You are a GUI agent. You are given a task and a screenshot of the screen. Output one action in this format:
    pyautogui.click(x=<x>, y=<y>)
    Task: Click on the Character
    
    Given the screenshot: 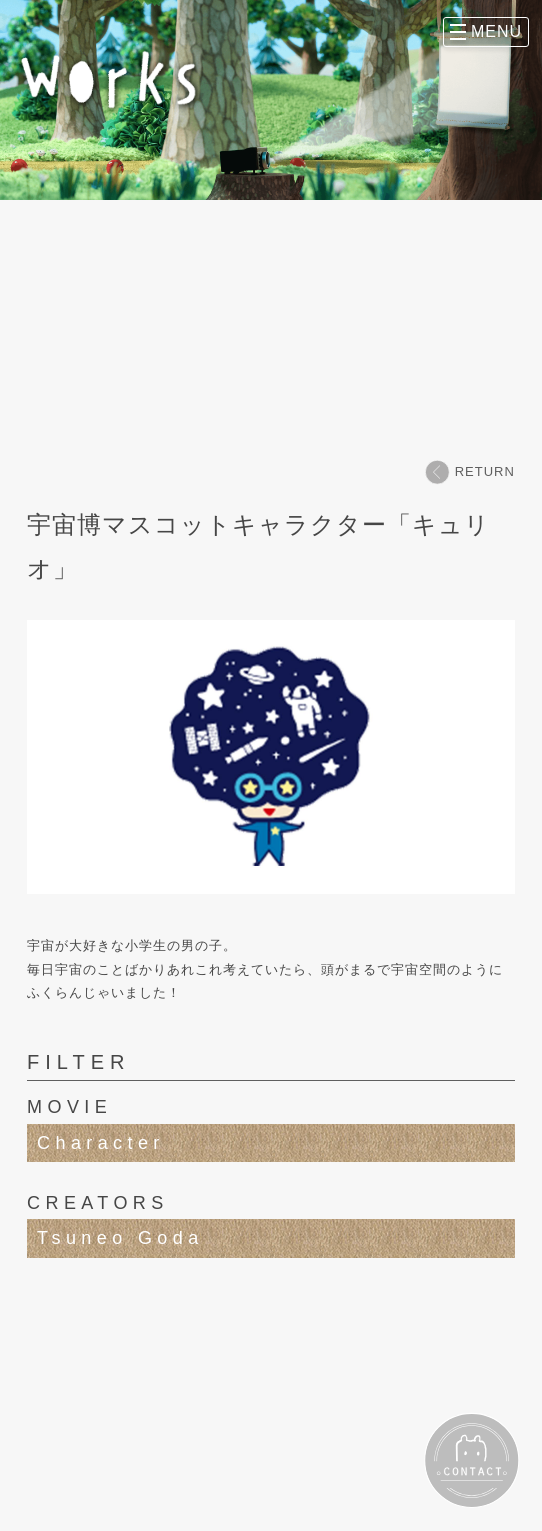 What is the action you would take?
    pyautogui.click(x=101, y=1143)
    